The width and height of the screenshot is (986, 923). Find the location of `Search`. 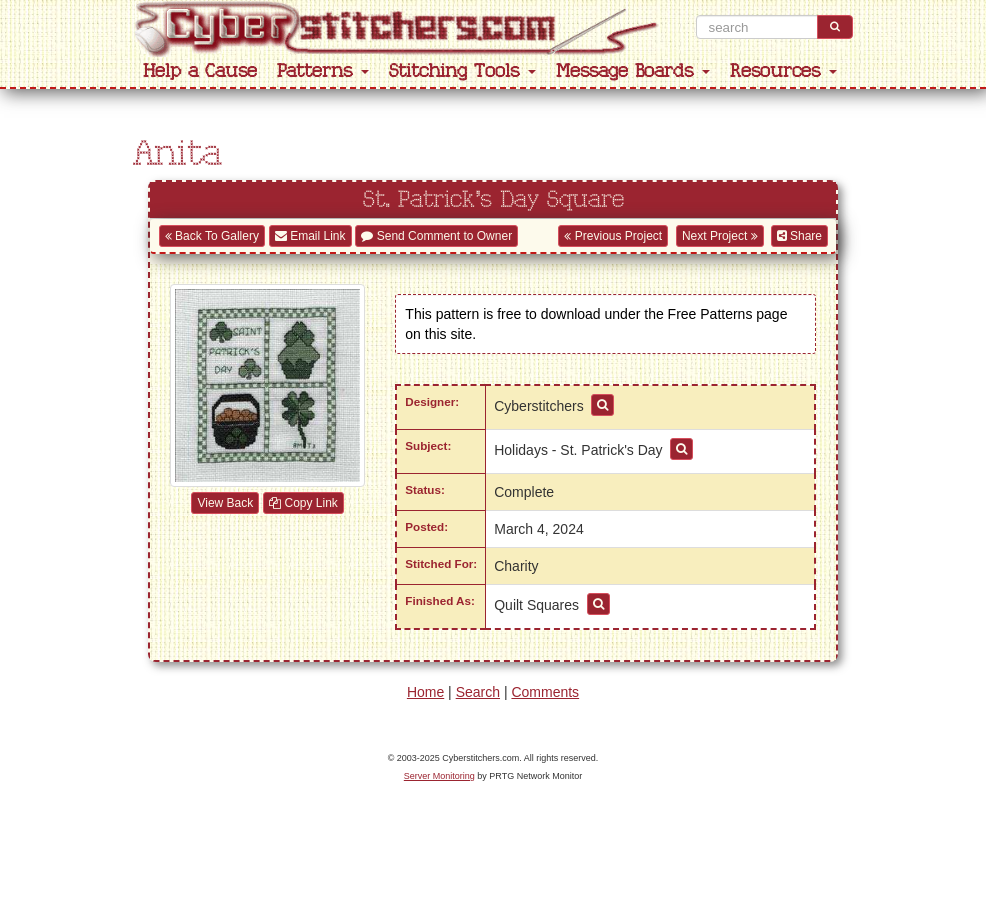

Search is located at coordinates (478, 692).